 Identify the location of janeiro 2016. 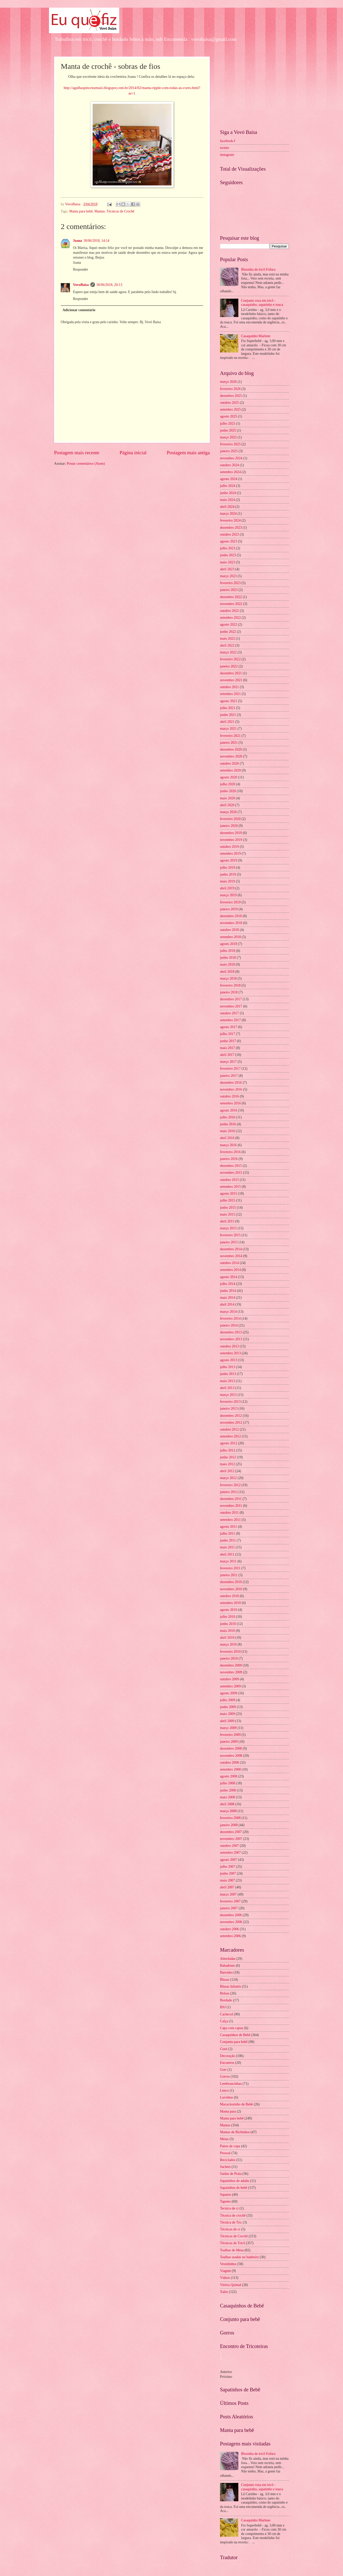
(229, 1159).